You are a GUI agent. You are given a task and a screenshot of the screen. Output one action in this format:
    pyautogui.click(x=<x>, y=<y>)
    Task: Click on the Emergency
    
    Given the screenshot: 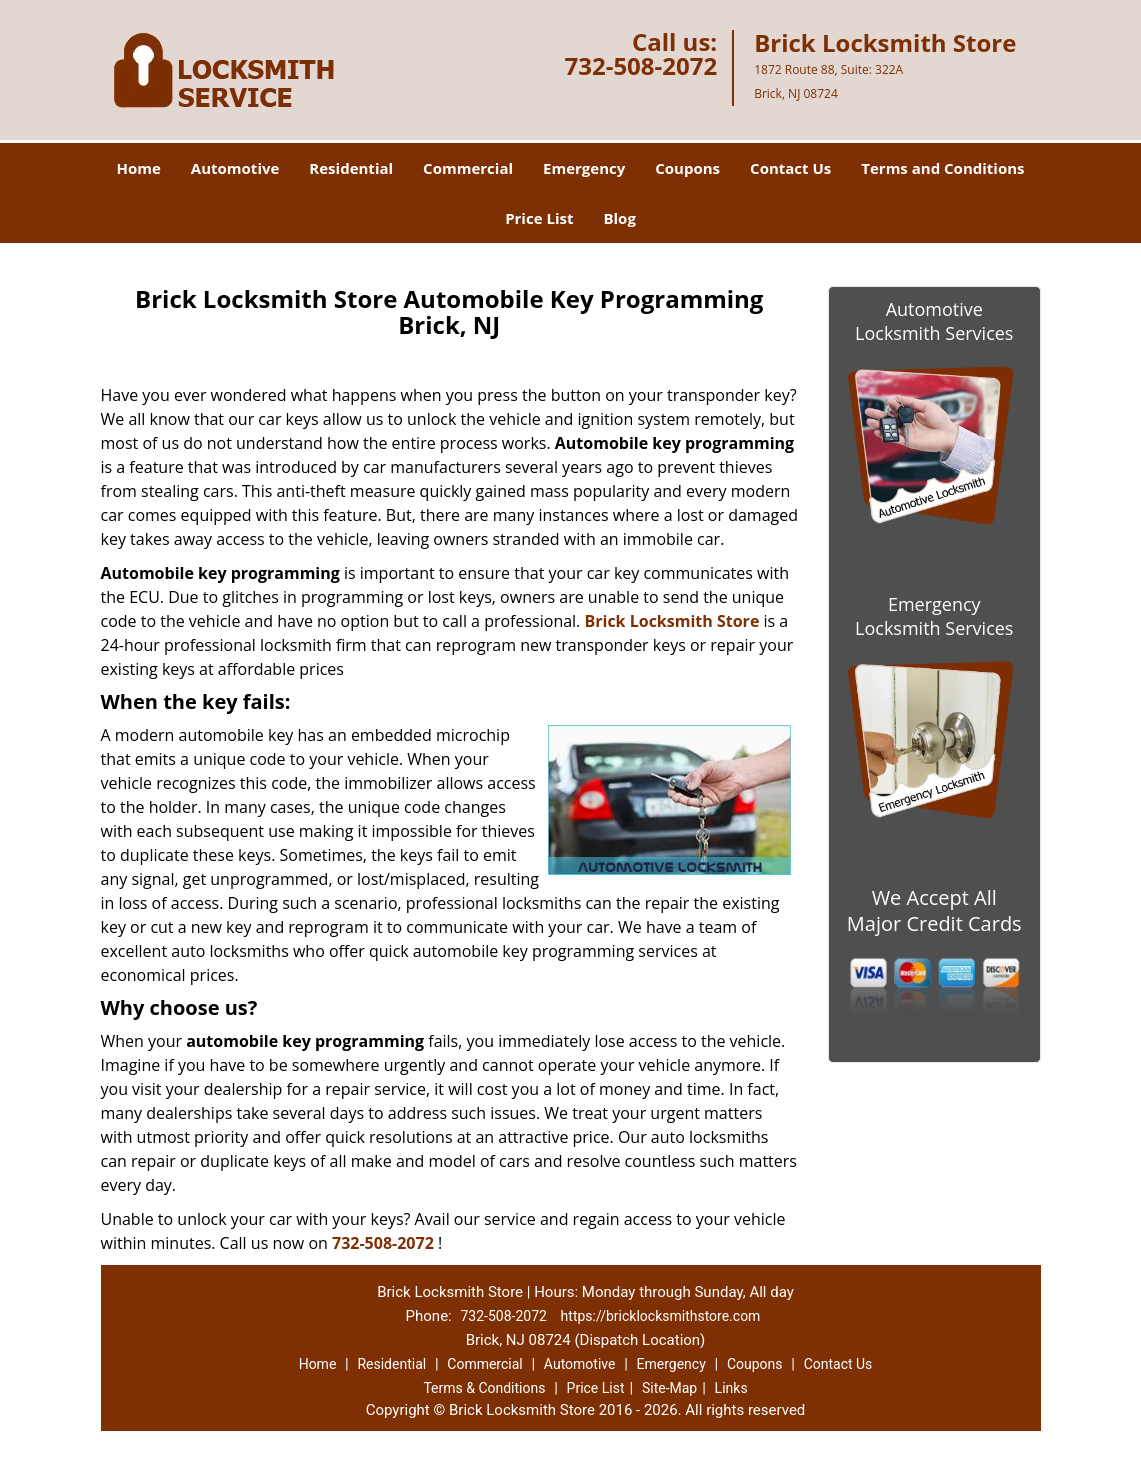 What is the action you would take?
    pyautogui.click(x=584, y=168)
    